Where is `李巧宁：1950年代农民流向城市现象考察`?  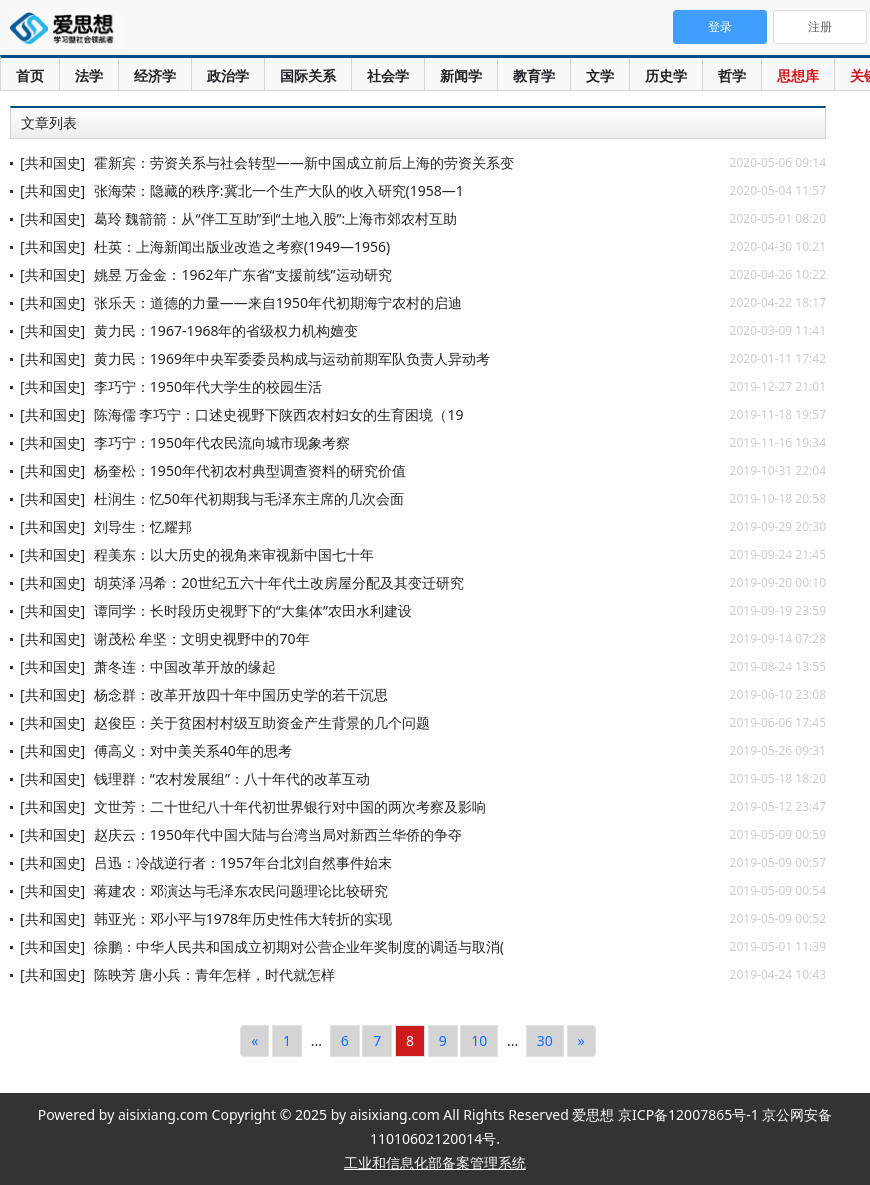 李巧宁：1950年代农民流向城市现象考察 is located at coordinates (222, 442).